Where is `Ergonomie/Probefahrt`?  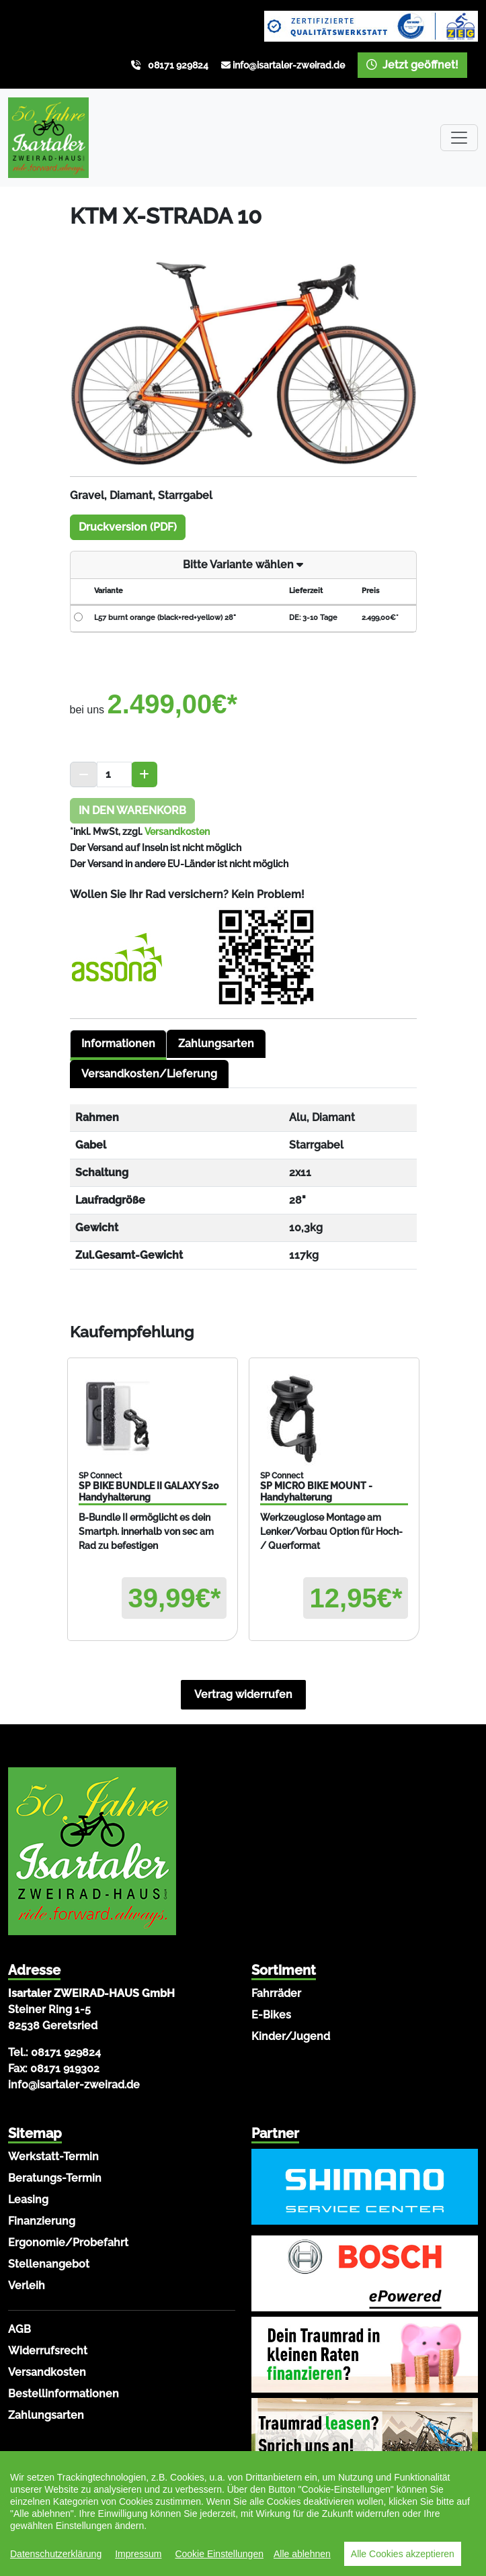
Ergonomie/Probefahrt is located at coordinates (68, 2242).